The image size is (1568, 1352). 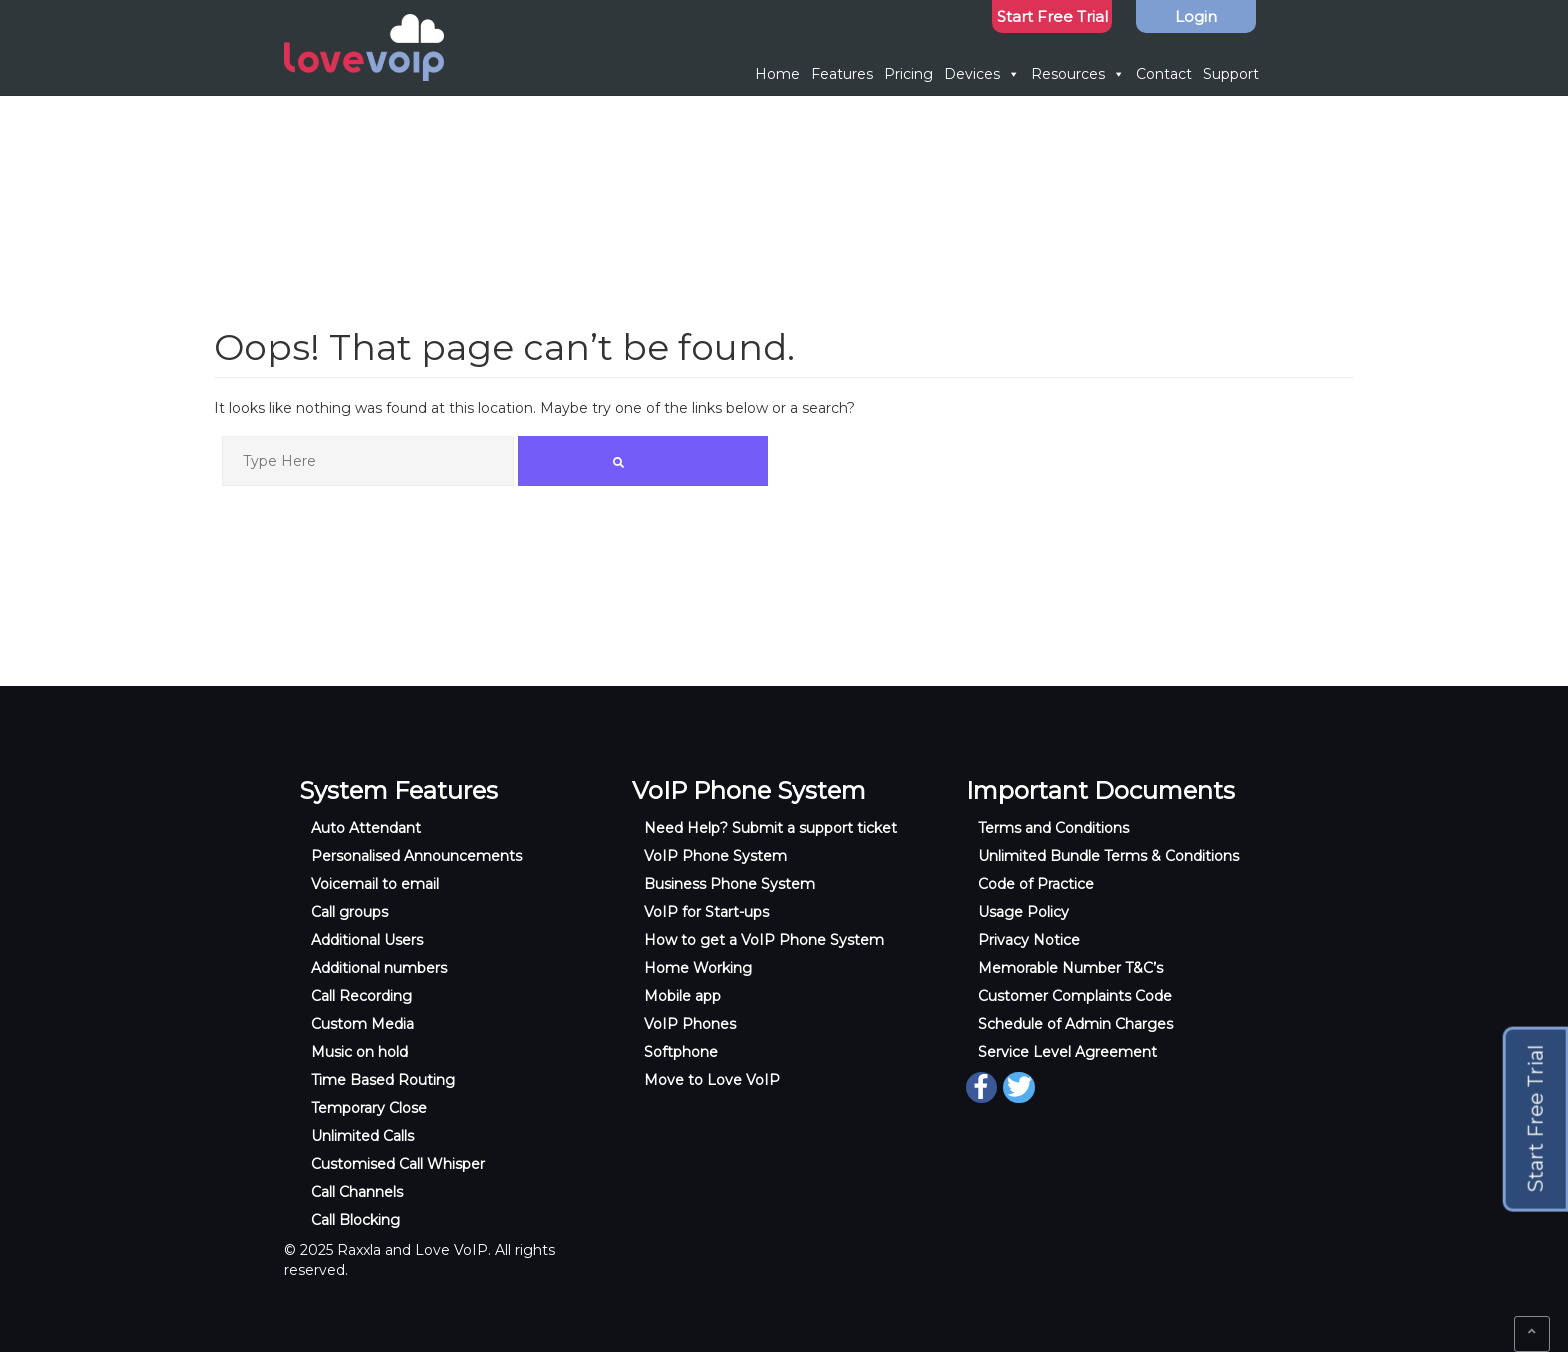 I want to click on Memorable Number T&C’s, so click(x=1070, y=968).